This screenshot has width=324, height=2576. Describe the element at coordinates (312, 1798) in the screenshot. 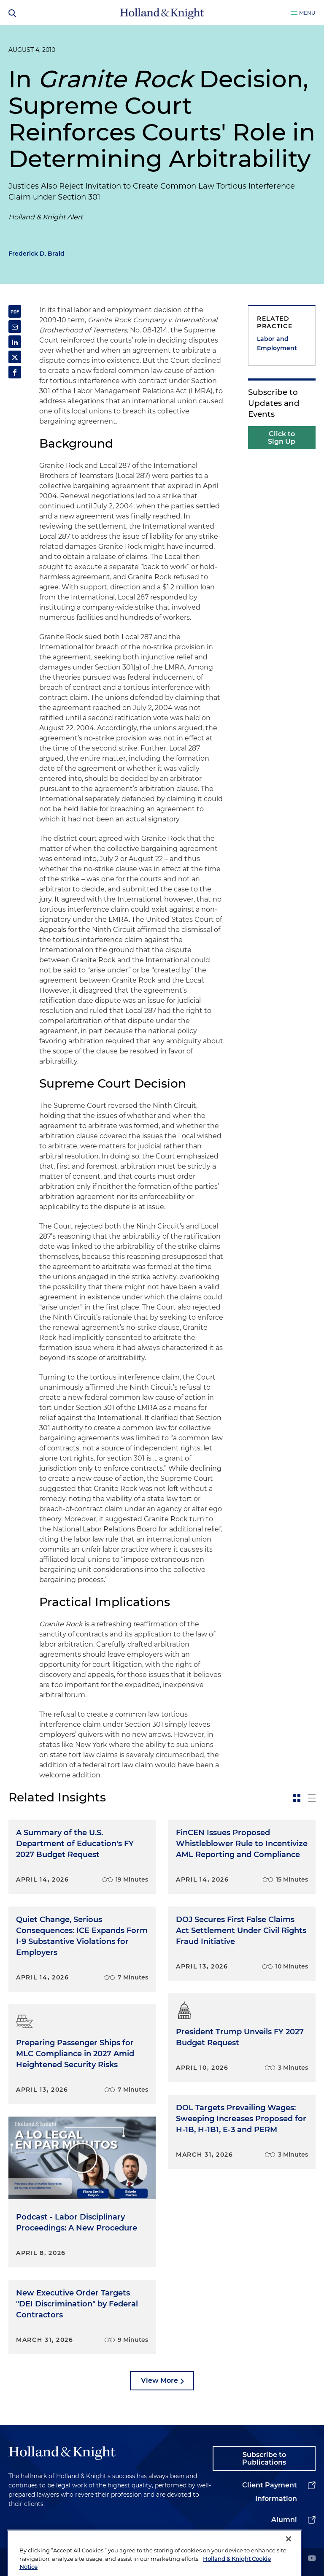

I see `[toggle-news-list]` at that location.